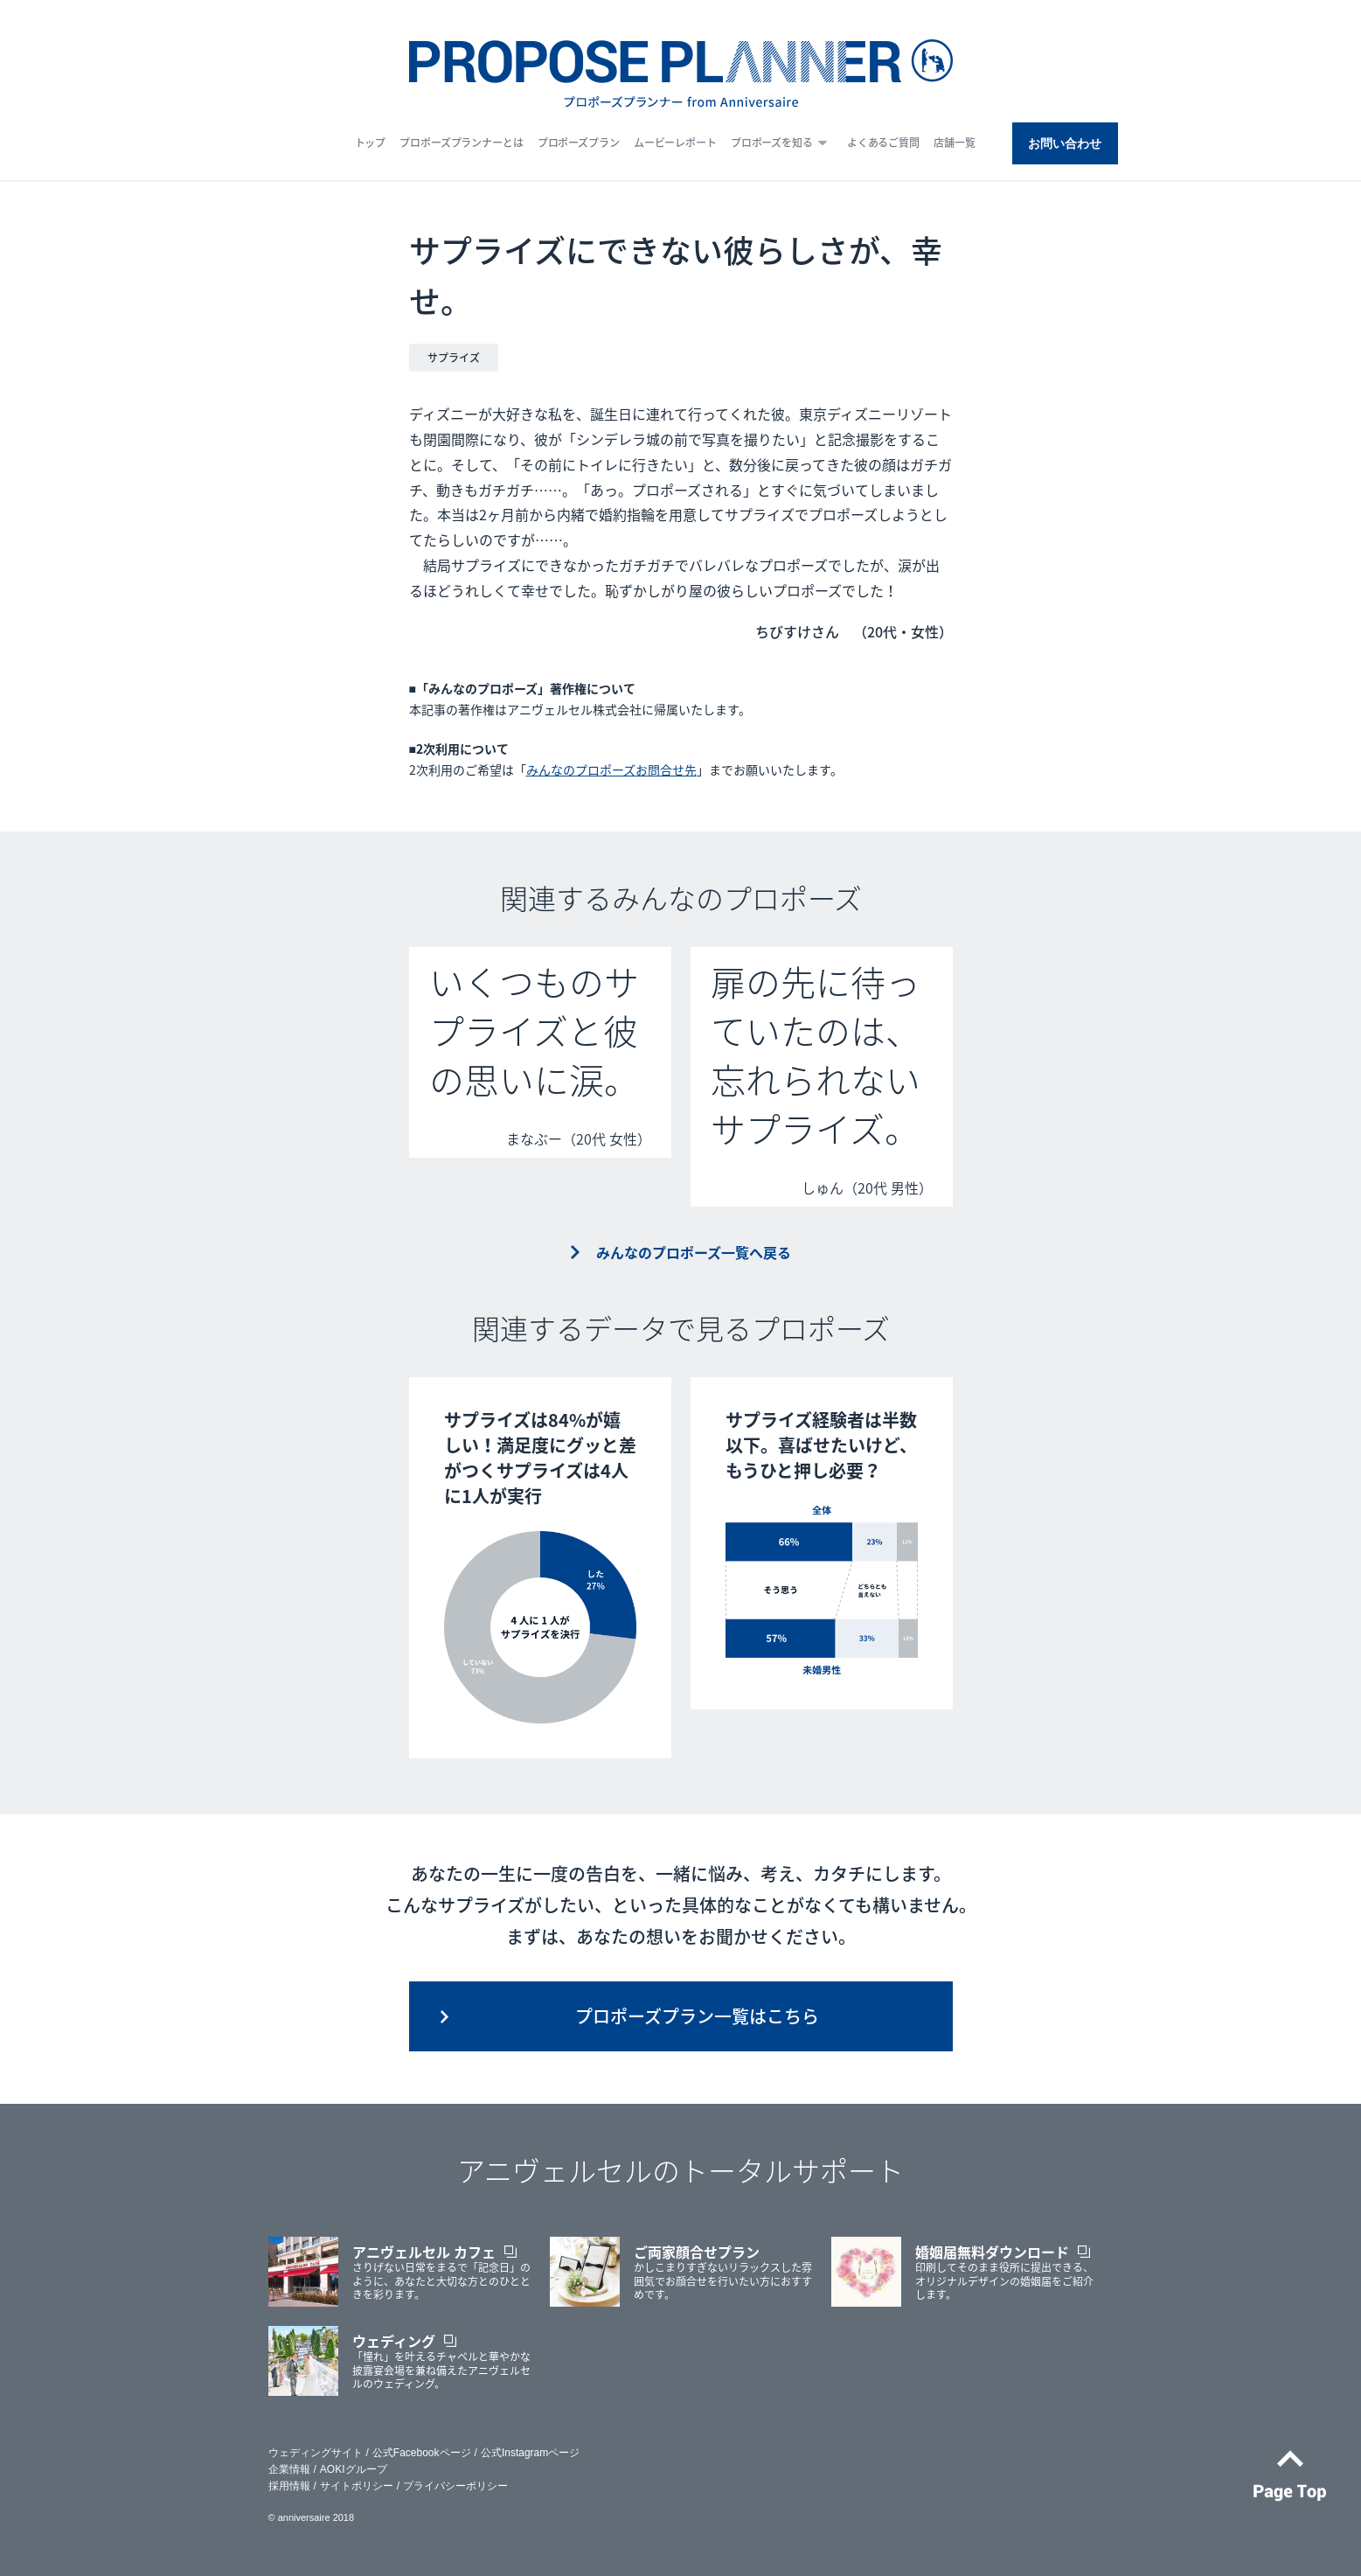 The height and width of the screenshot is (2576, 1361). What do you see at coordinates (353, 2469) in the screenshot?
I see `AOKIグループ` at bounding box center [353, 2469].